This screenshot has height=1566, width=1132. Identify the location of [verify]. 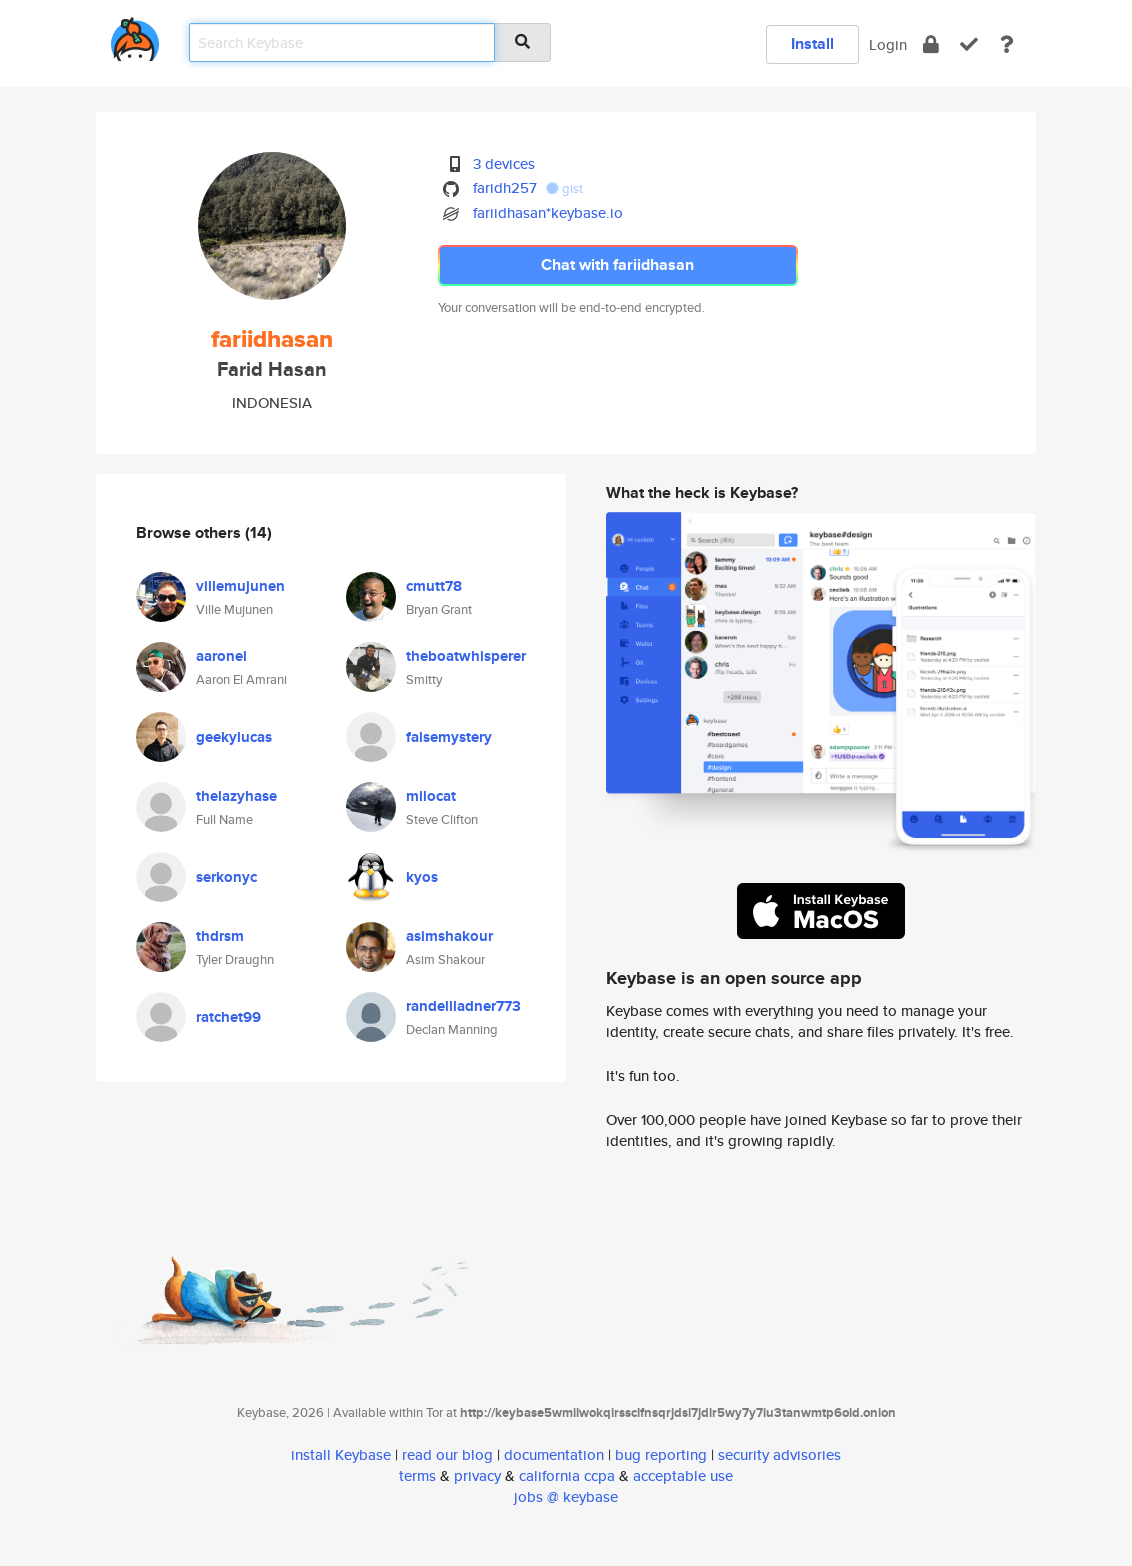
(969, 44).